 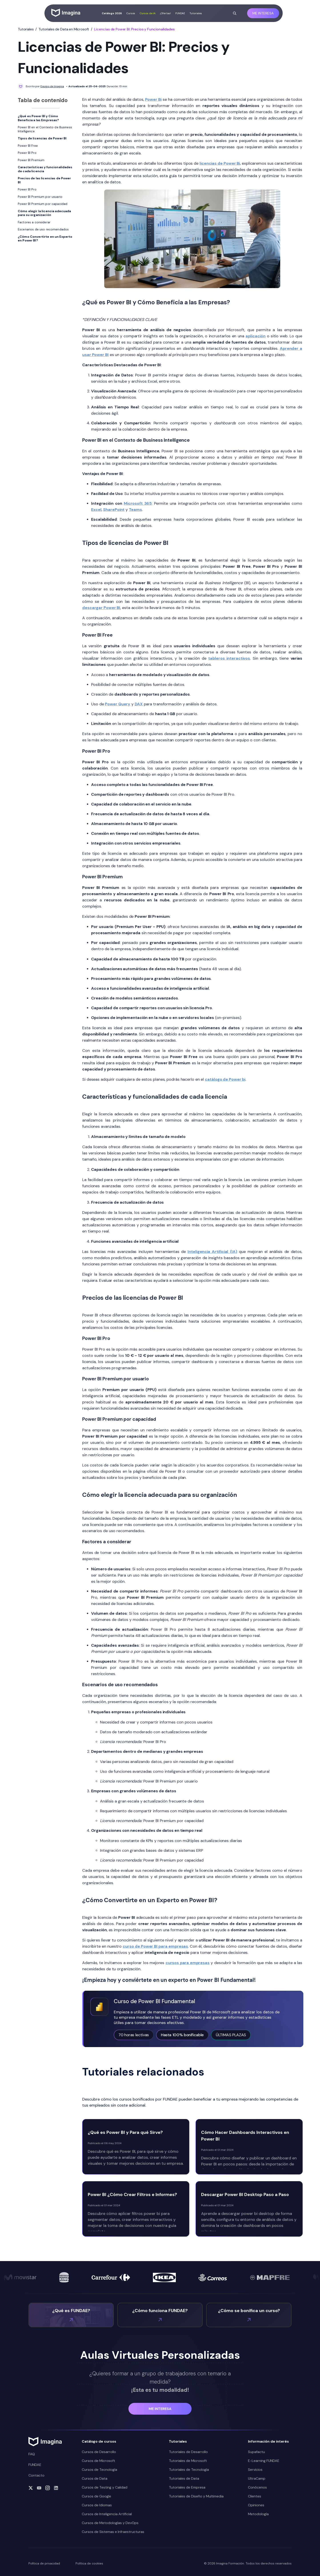 What do you see at coordinates (254, 2496) in the screenshot?
I see `Clientes` at bounding box center [254, 2496].